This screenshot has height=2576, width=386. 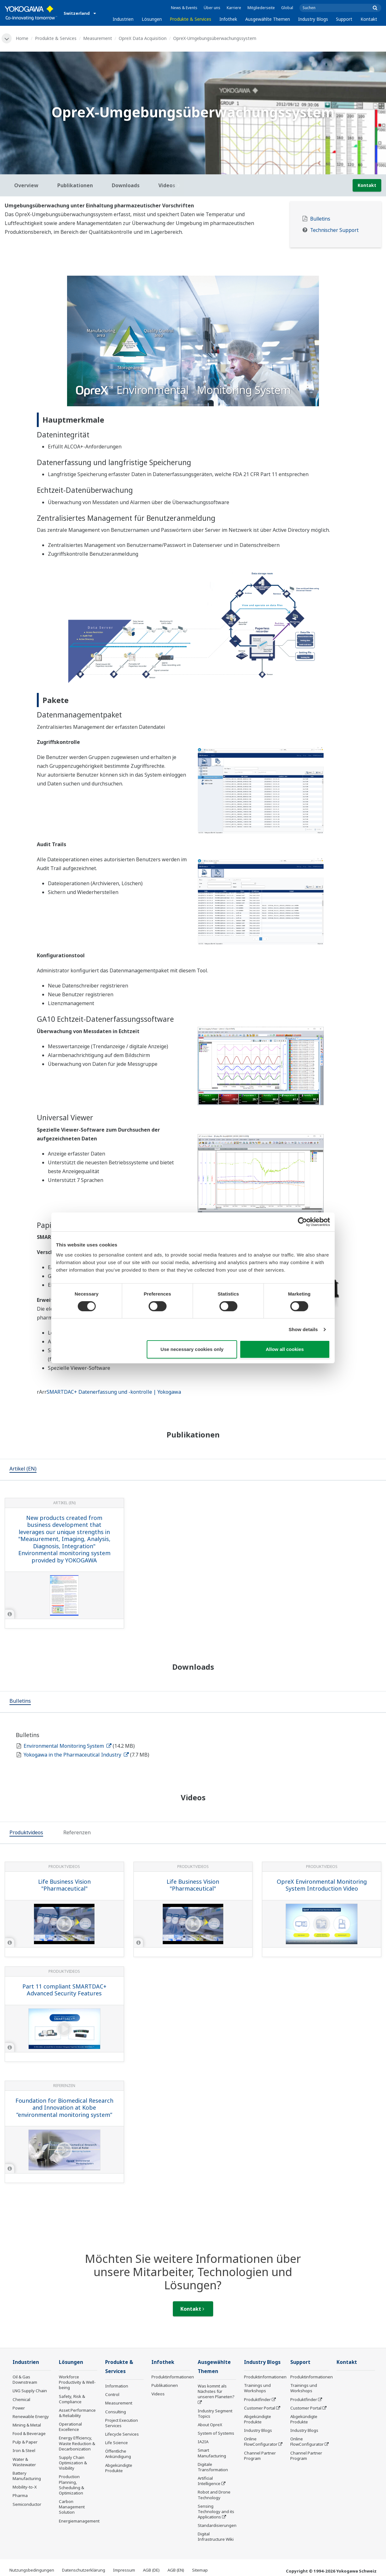 I want to click on Karriere, so click(x=234, y=7).